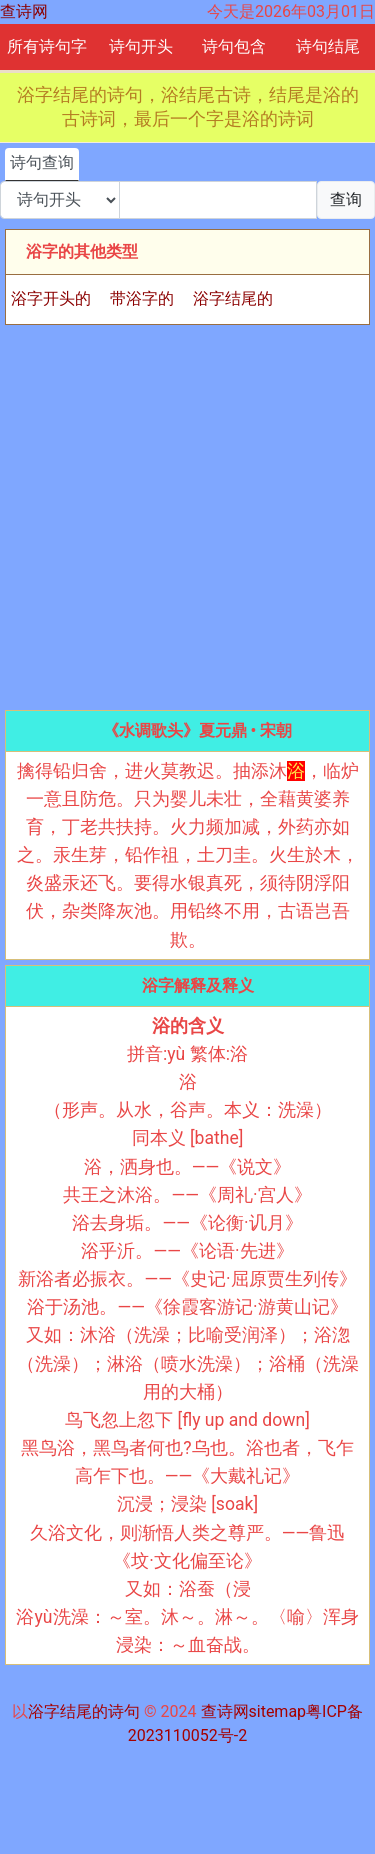 The height and width of the screenshot is (1854, 375). What do you see at coordinates (47, 46) in the screenshot?
I see `所有诗句字` at bounding box center [47, 46].